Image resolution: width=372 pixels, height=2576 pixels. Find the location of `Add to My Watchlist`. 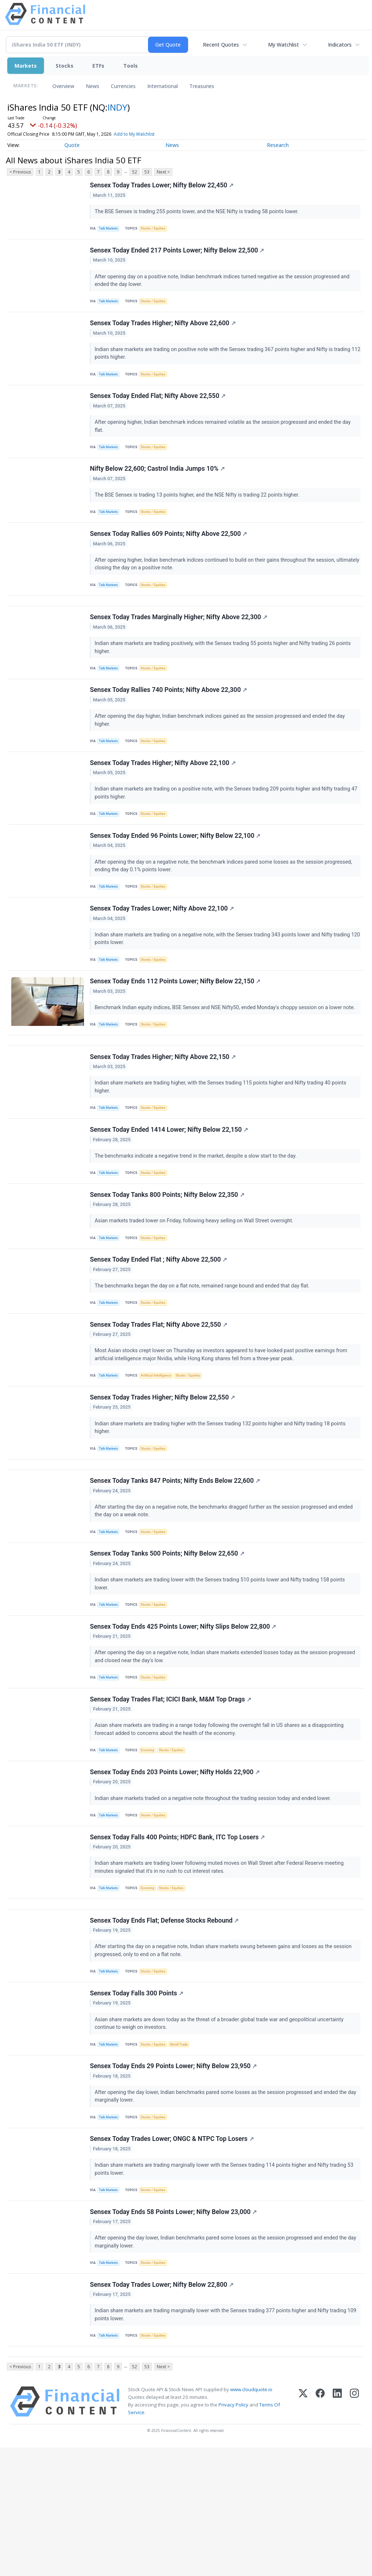

Add to My Watchlist is located at coordinates (134, 134).